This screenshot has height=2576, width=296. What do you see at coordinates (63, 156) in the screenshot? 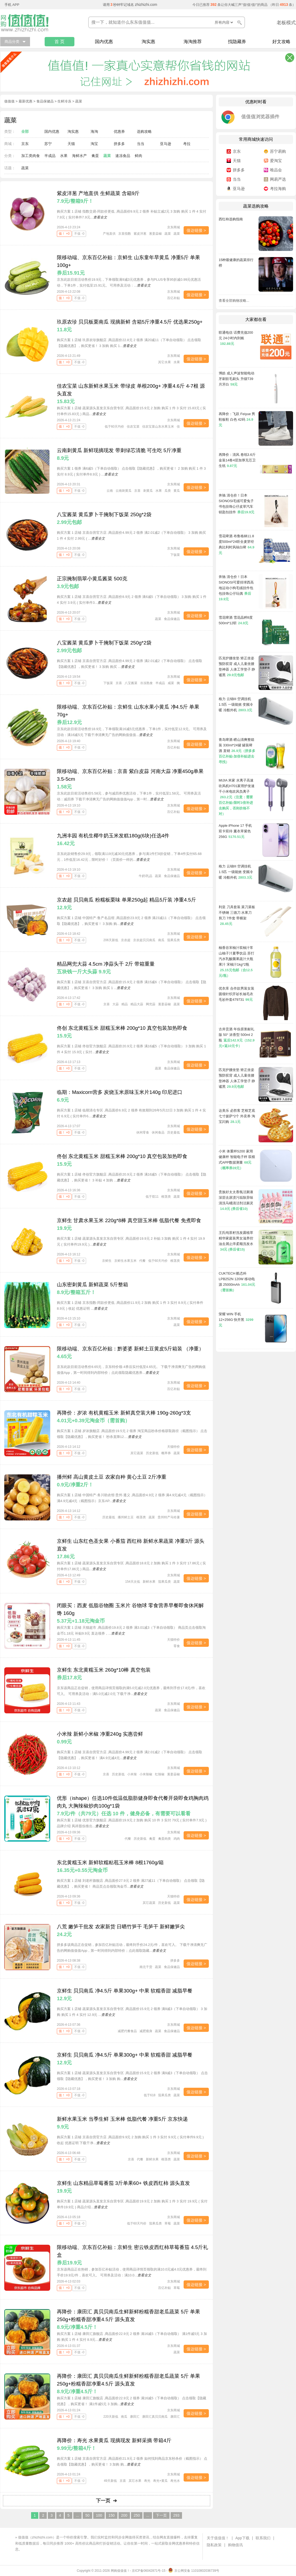
I see `水果` at bounding box center [63, 156].